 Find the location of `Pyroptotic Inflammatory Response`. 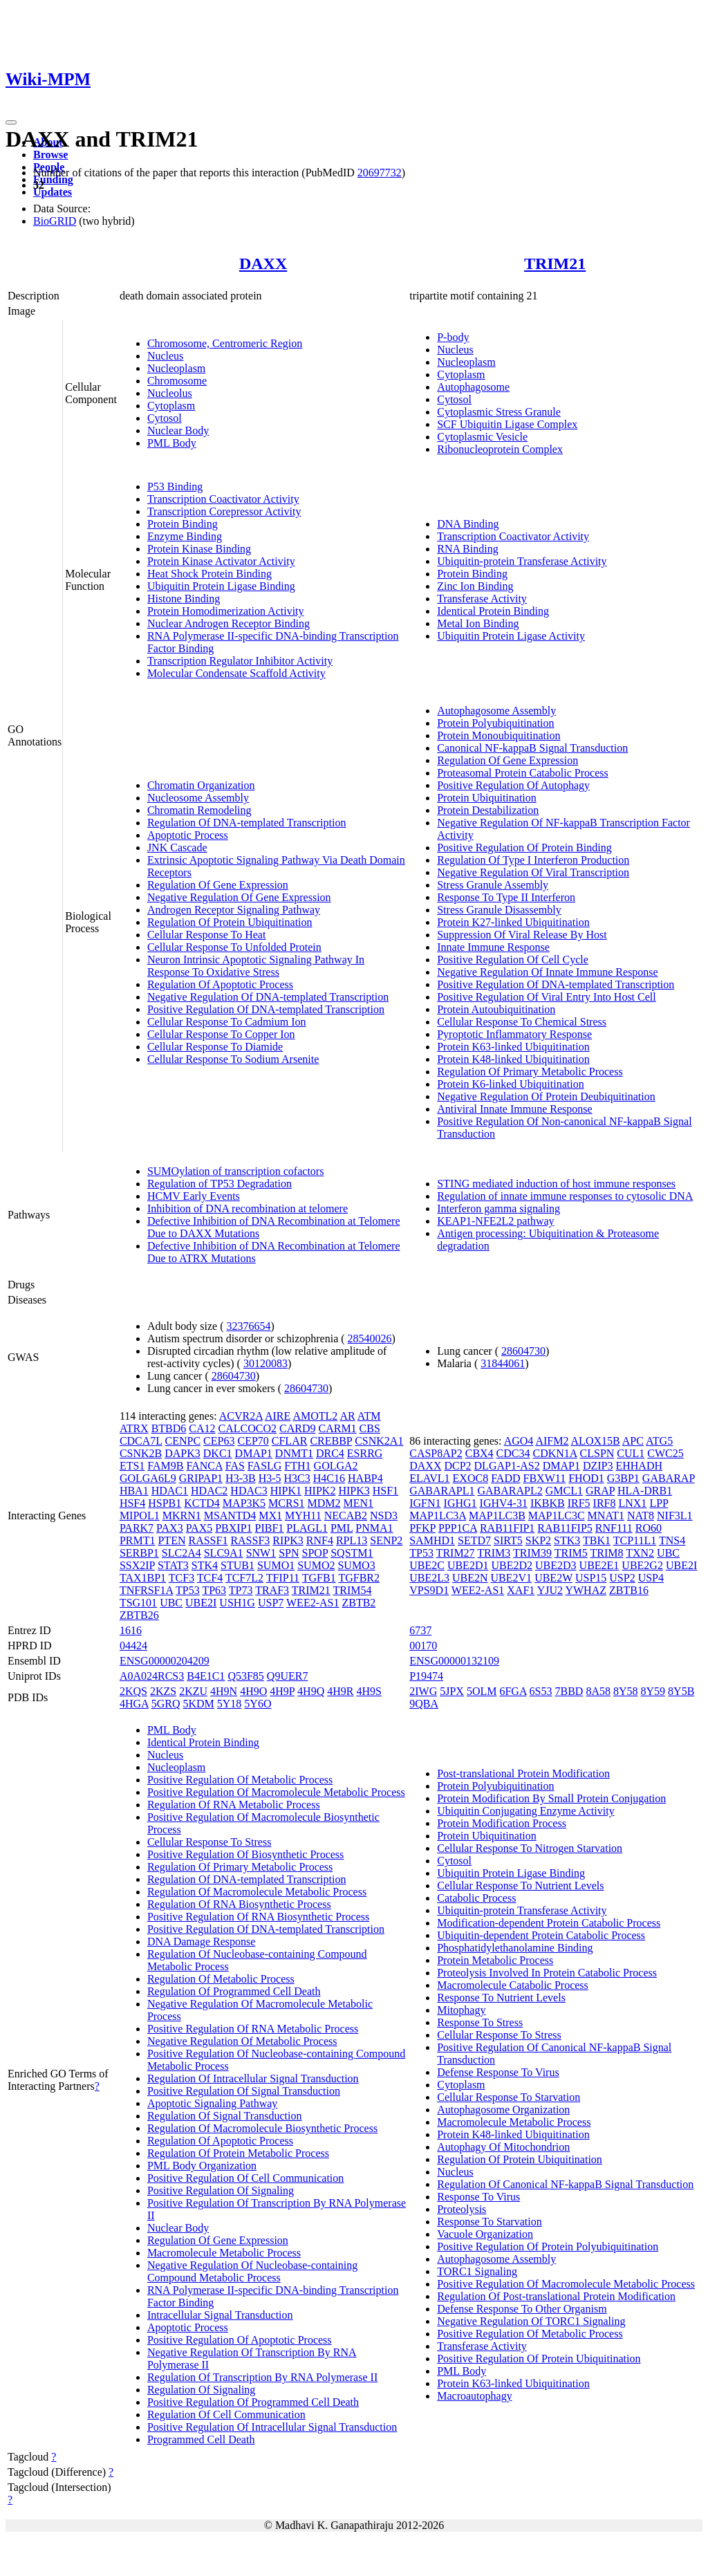

Pyroptotic Inflammatory Response is located at coordinates (514, 1034).